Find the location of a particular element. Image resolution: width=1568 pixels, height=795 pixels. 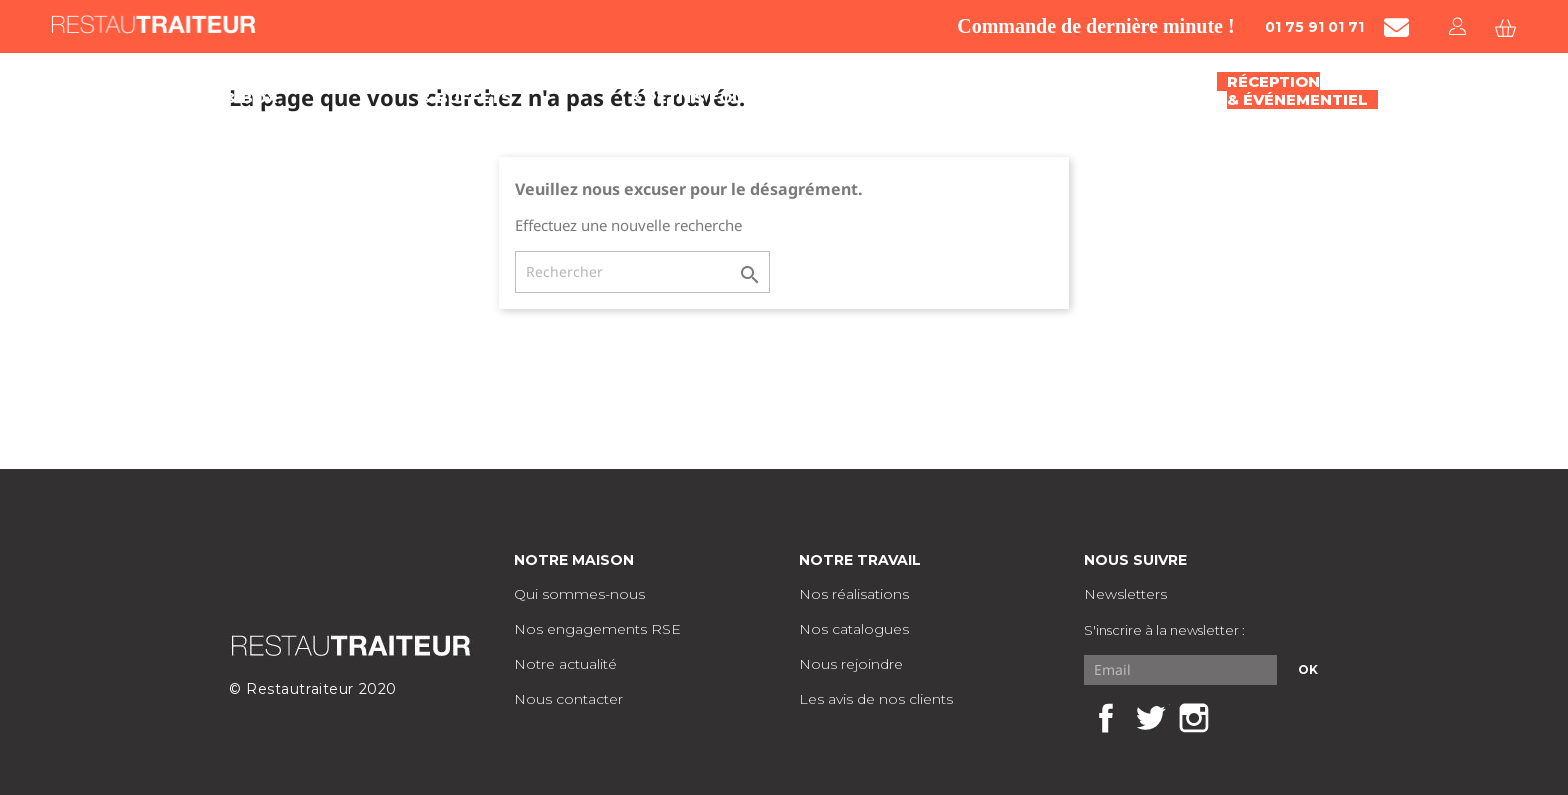

LinkedIn is located at coordinates (1238, 718).